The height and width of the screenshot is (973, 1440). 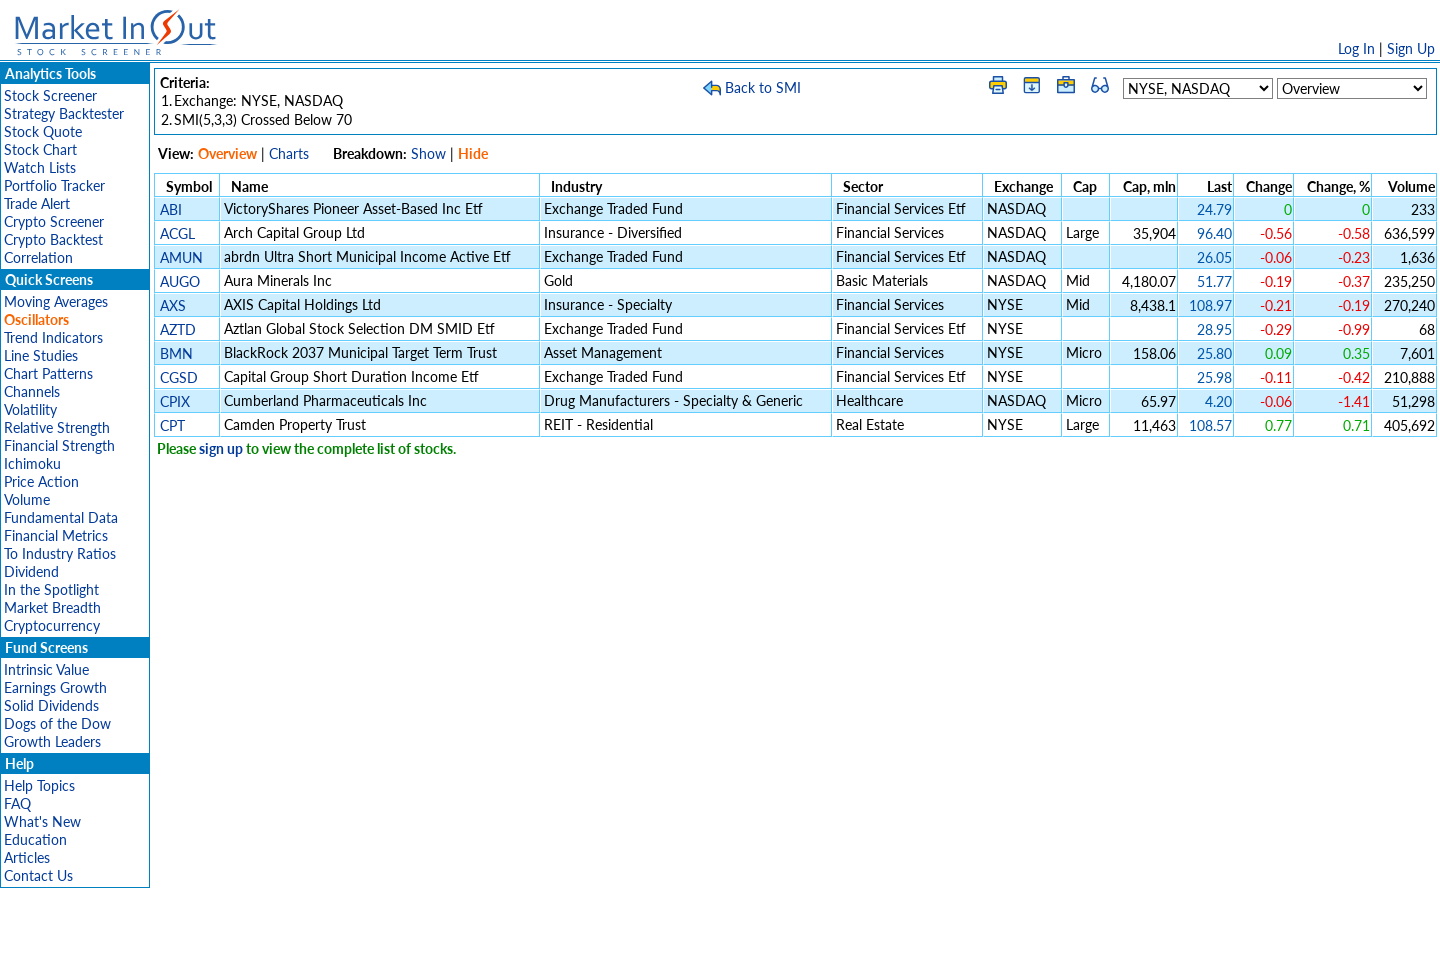 I want to click on Growth Leaders, so click(x=52, y=741).